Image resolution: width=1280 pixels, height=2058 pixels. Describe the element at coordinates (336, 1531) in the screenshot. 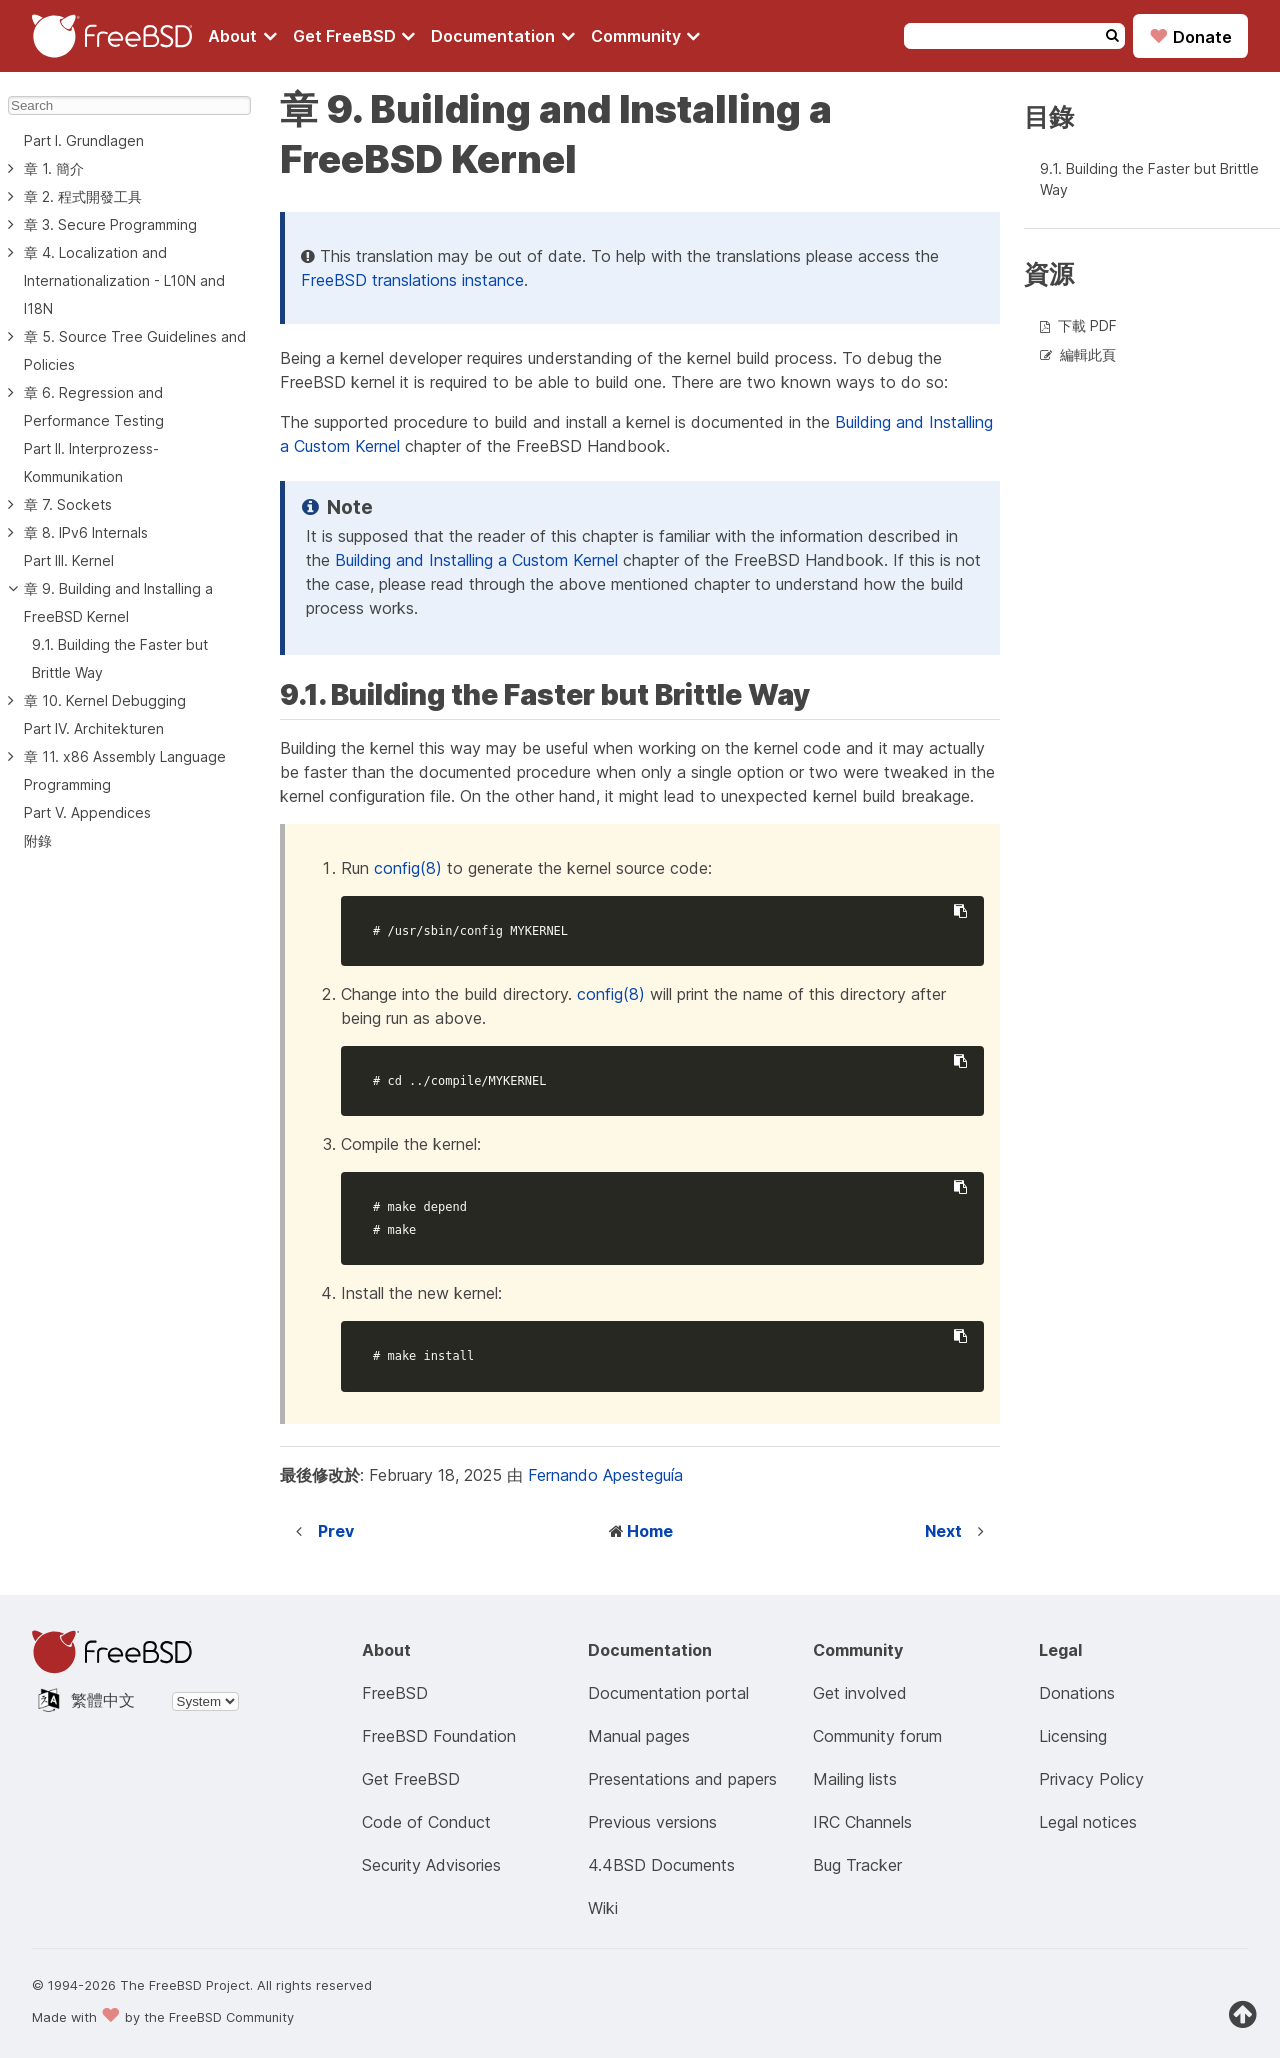

I see `Prev` at that location.